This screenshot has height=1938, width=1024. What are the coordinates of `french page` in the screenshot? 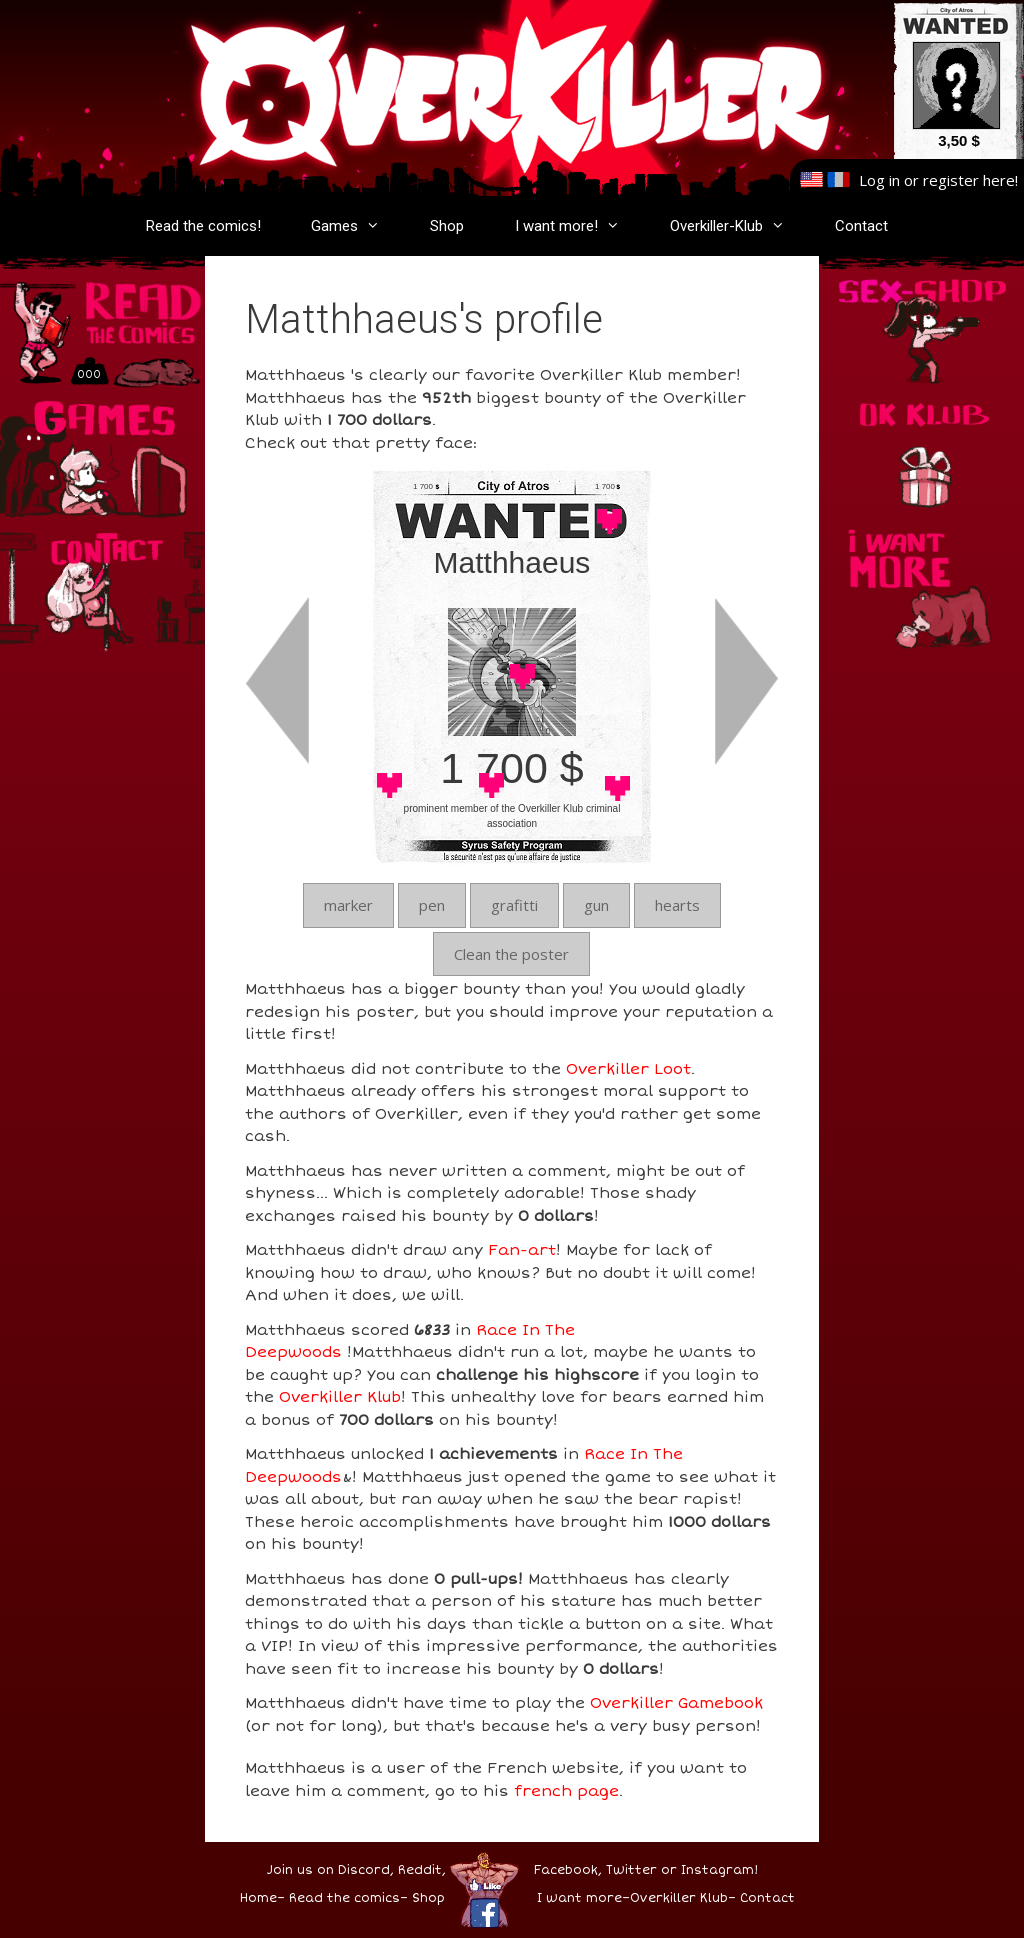 It's located at (566, 1791).